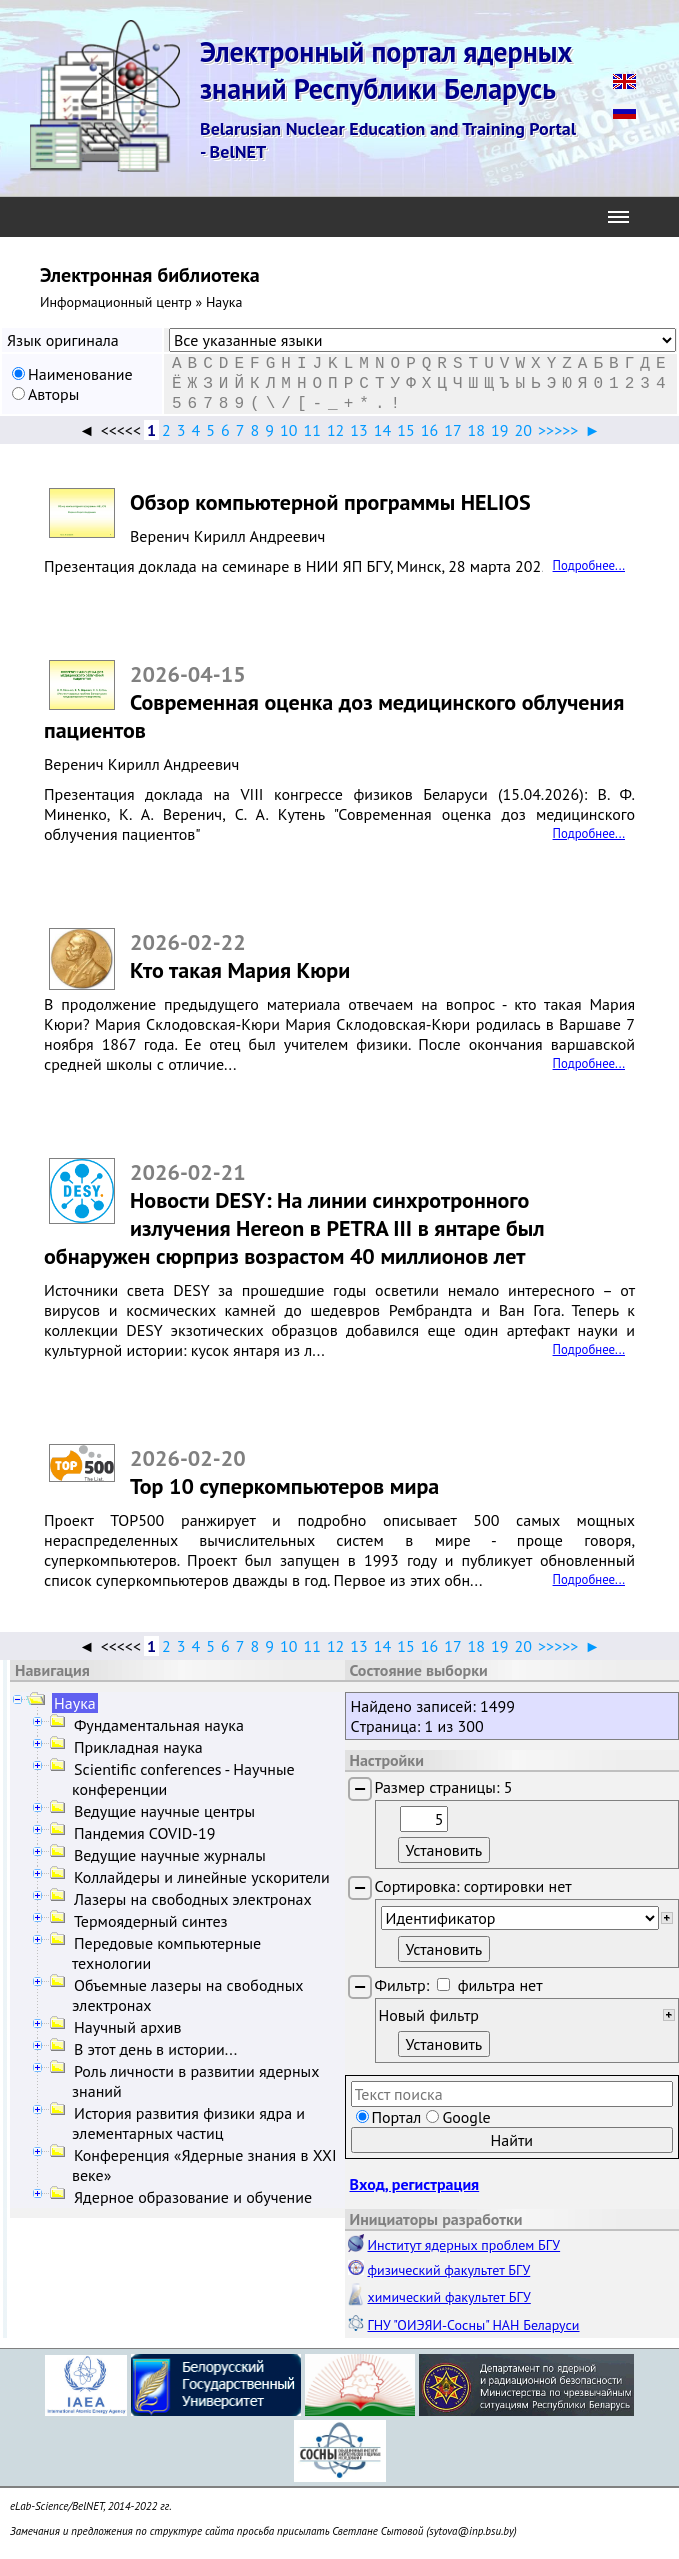 Image resolution: width=679 pixels, height=2559 pixels. I want to click on 10, so click(288, 430).